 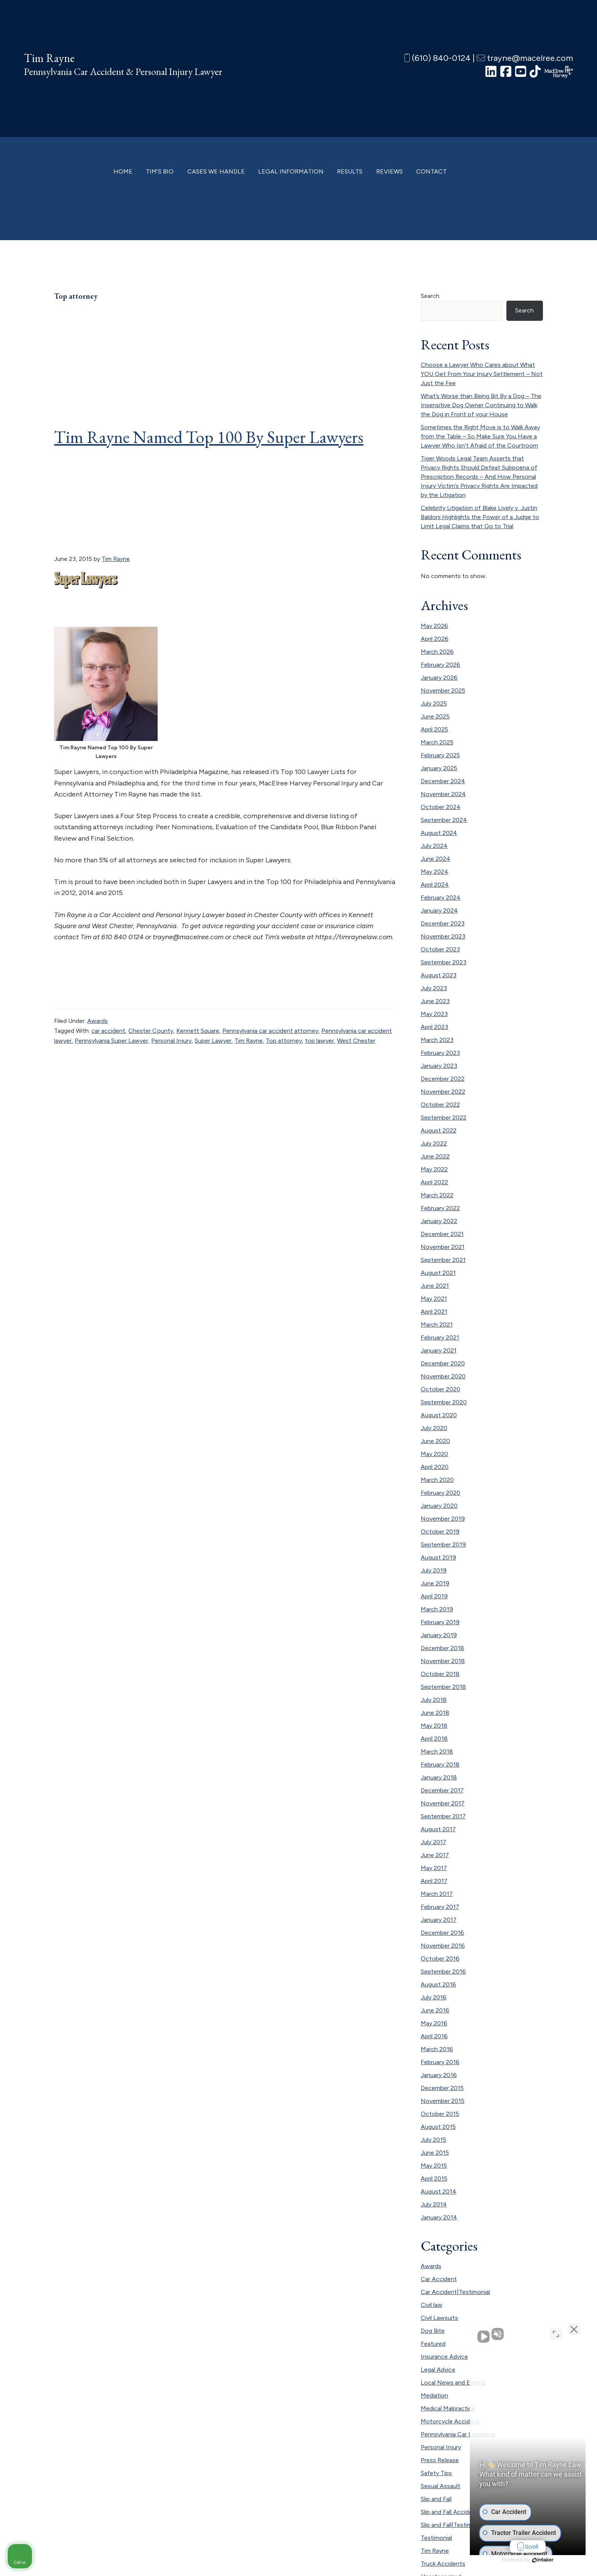 I want to click on December 2023, so click(x=443, y=923).